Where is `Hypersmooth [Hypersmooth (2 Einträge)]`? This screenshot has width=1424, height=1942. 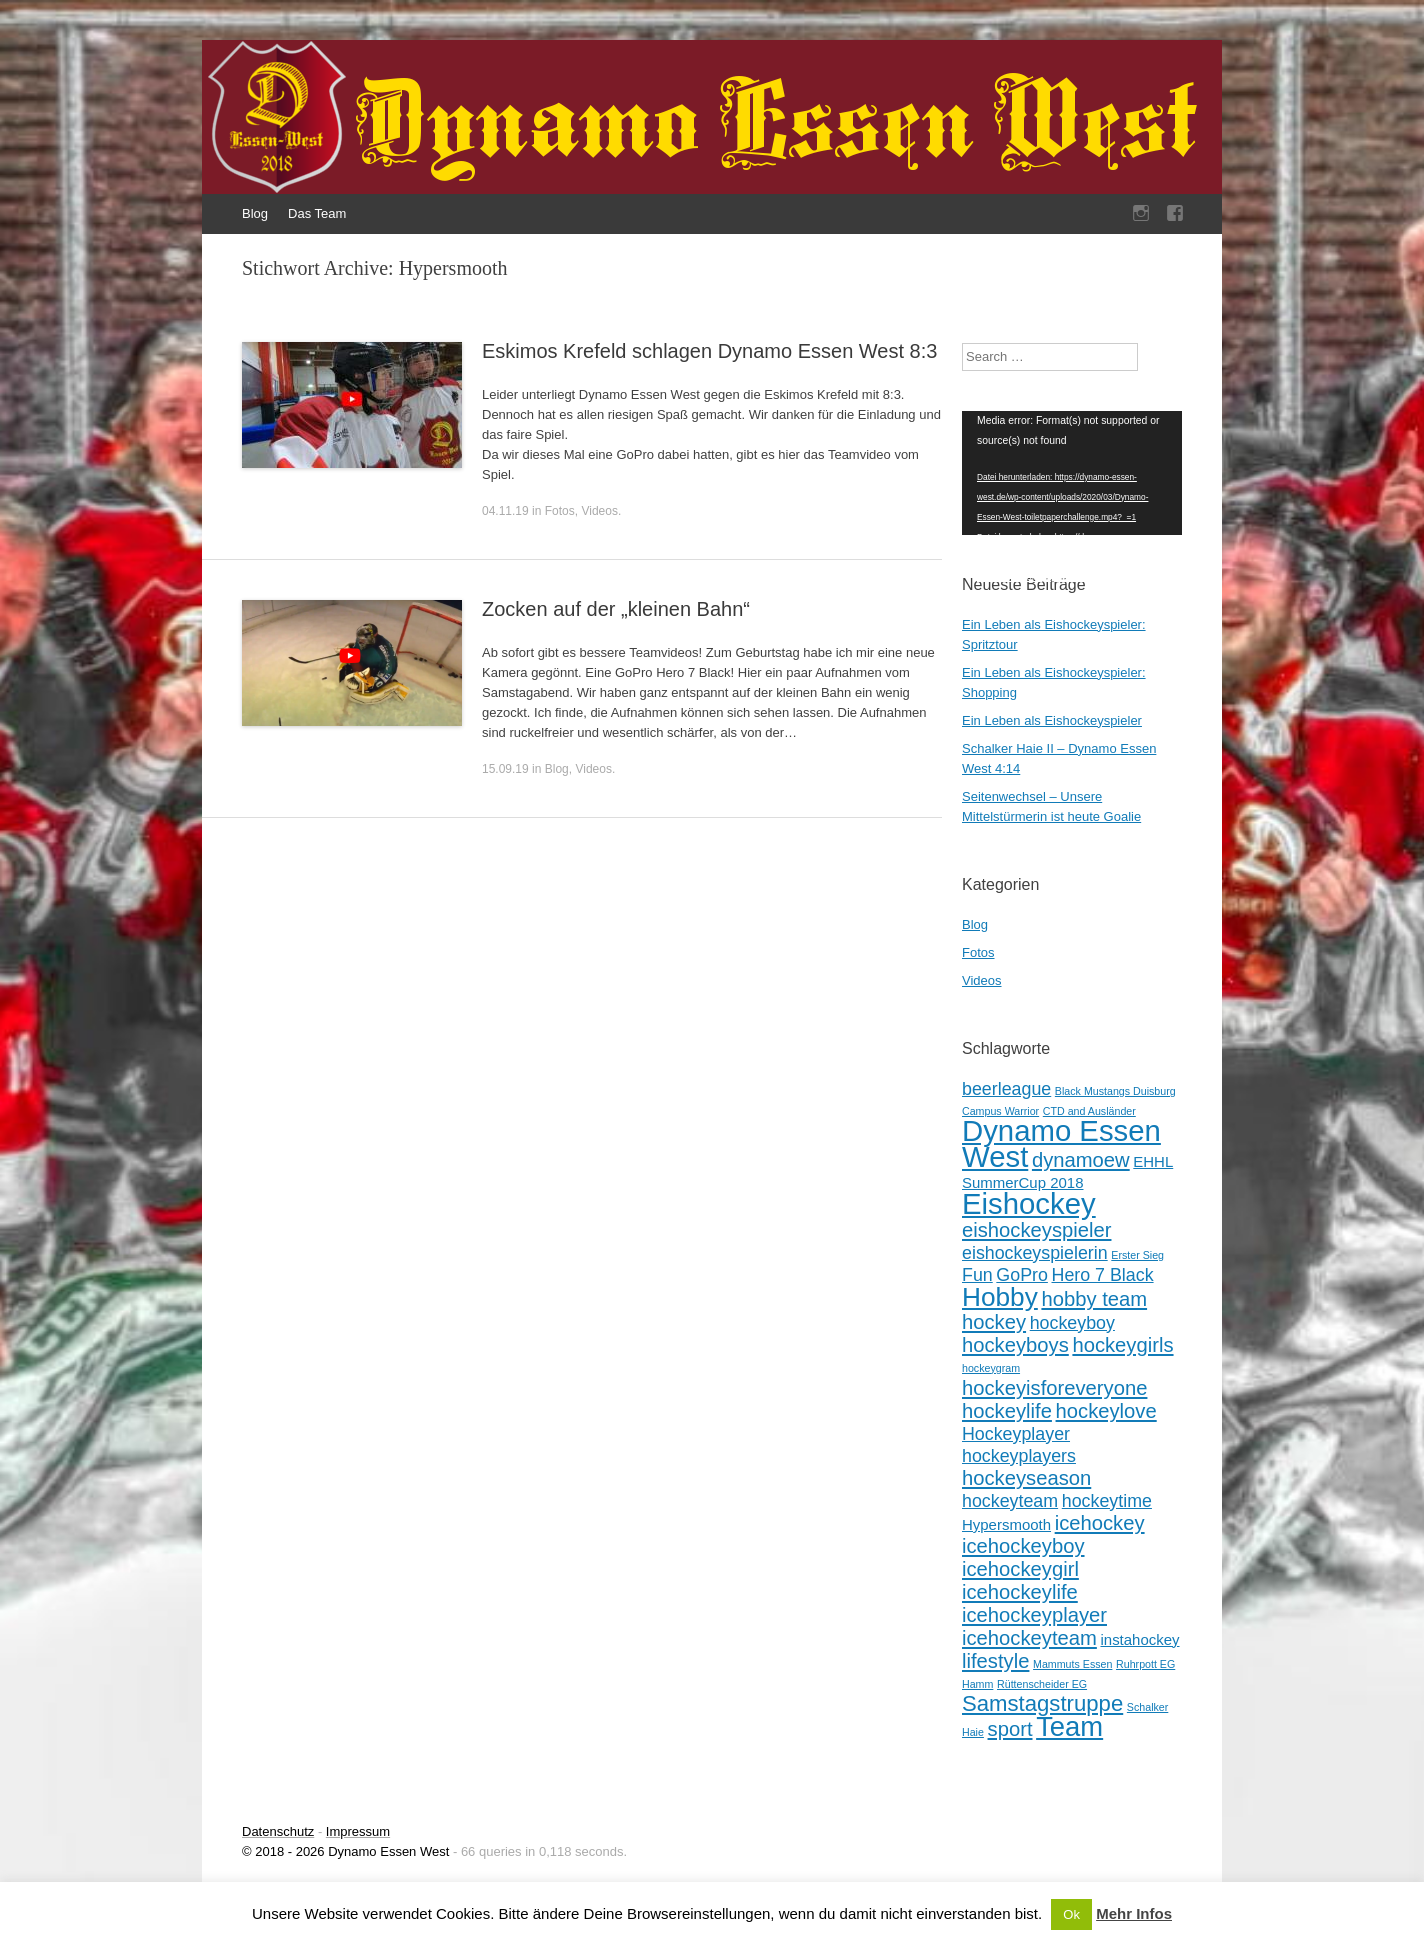 Hypersmooth [Hypersmooth (2 Einträge)] is located at coordinates (1006, 1524).